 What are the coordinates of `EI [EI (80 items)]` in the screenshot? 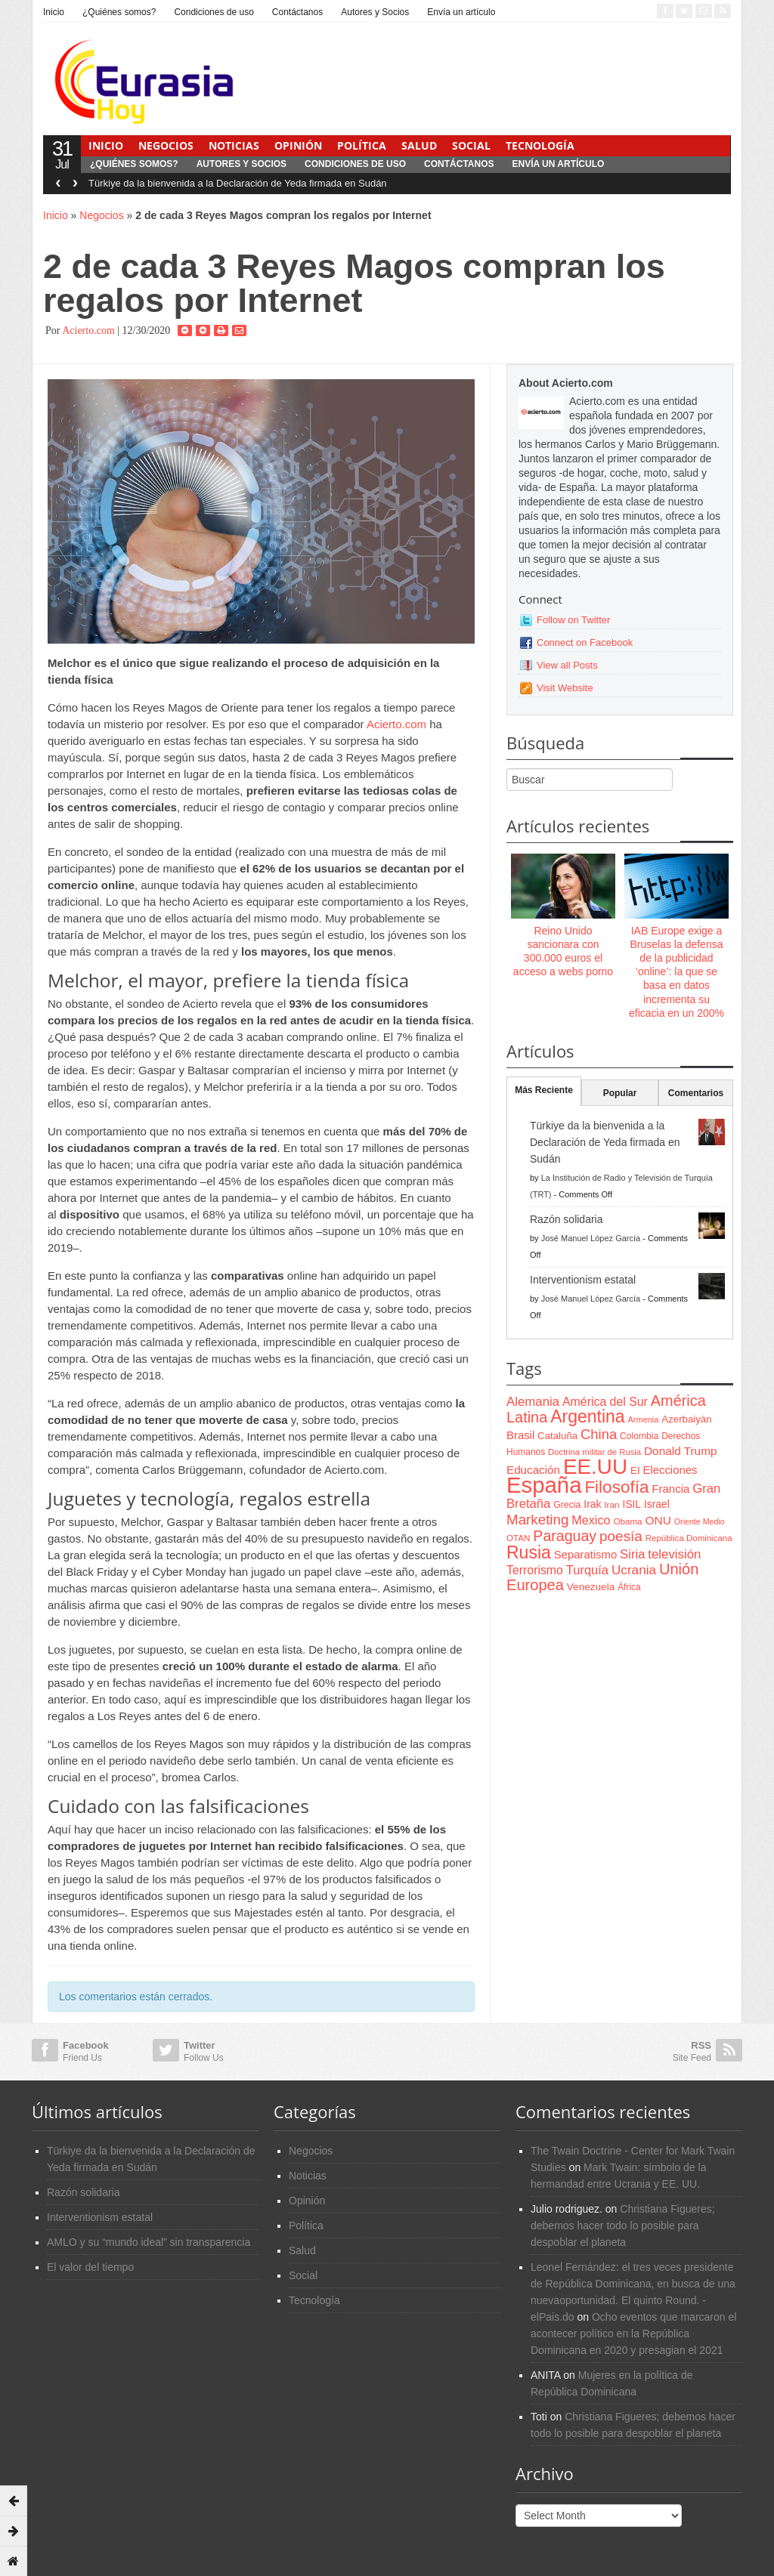 It's located at (635, 1470).